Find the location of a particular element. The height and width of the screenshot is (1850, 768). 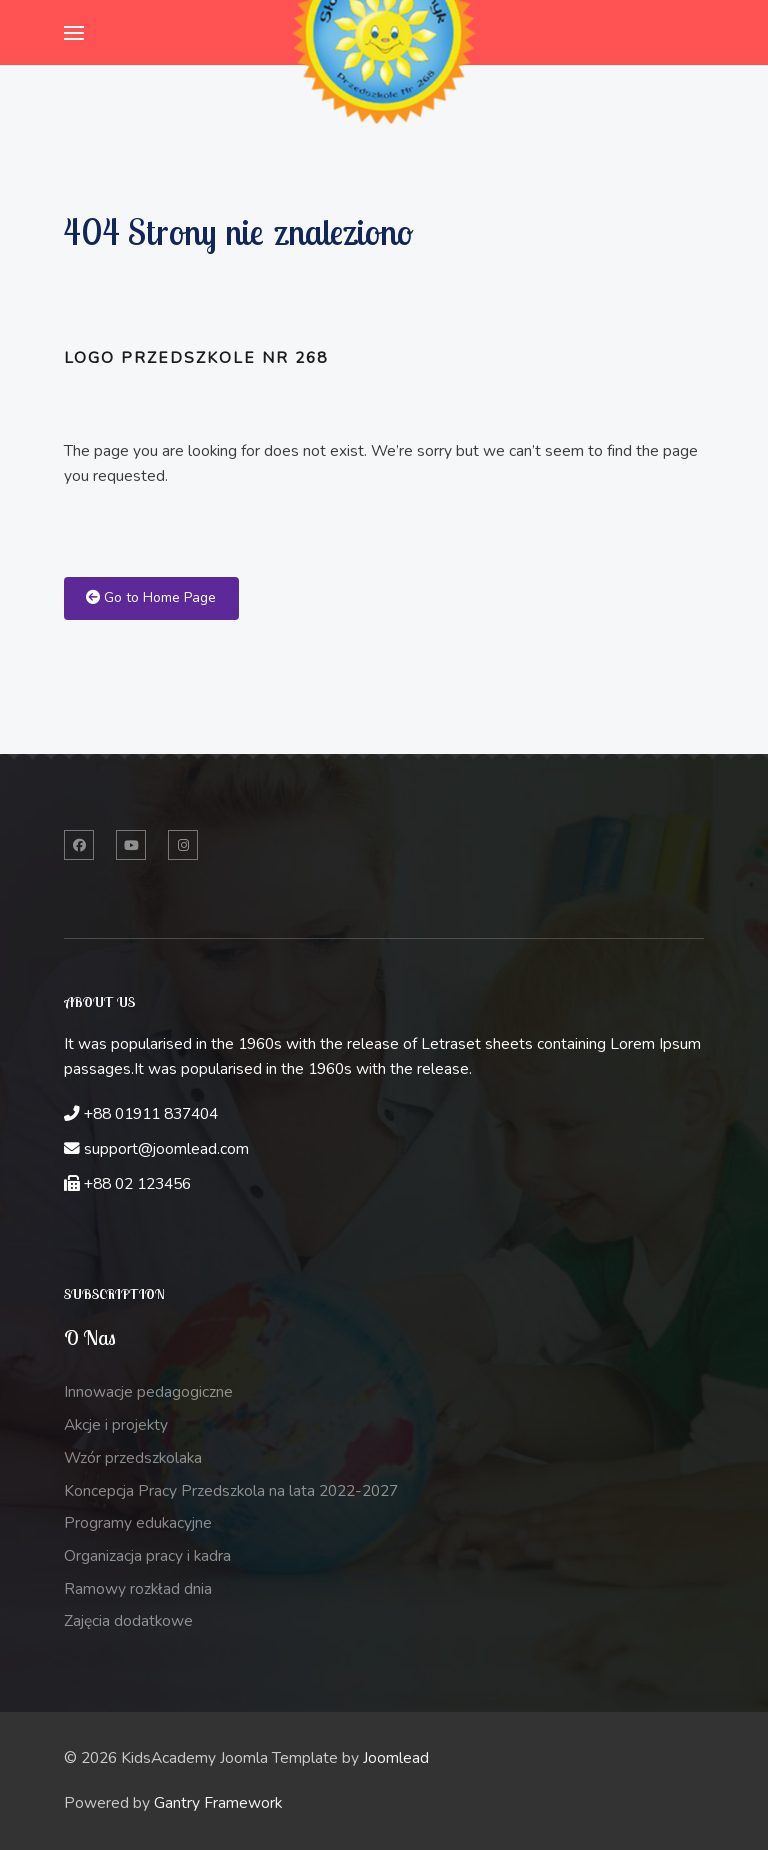

Programy edukacyjne is located at coordinates (138, 1523).